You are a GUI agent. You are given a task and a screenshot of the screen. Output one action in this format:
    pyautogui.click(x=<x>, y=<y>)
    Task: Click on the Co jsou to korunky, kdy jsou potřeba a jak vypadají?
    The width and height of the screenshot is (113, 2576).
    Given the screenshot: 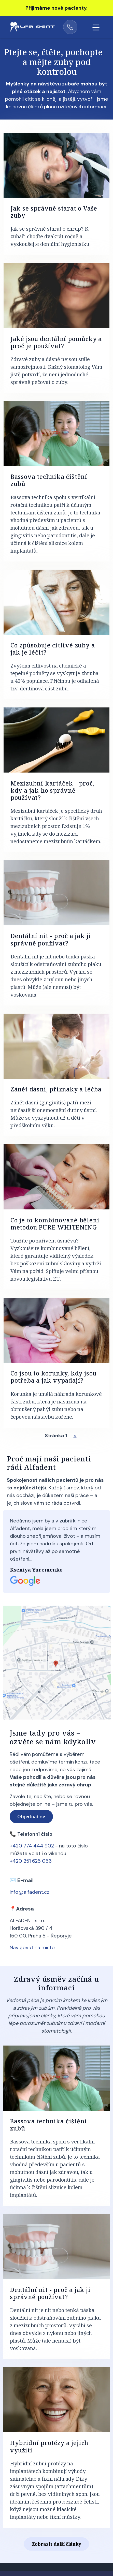 What is the action you would take?
    pyautogui.click(x=53, y=1376)
    